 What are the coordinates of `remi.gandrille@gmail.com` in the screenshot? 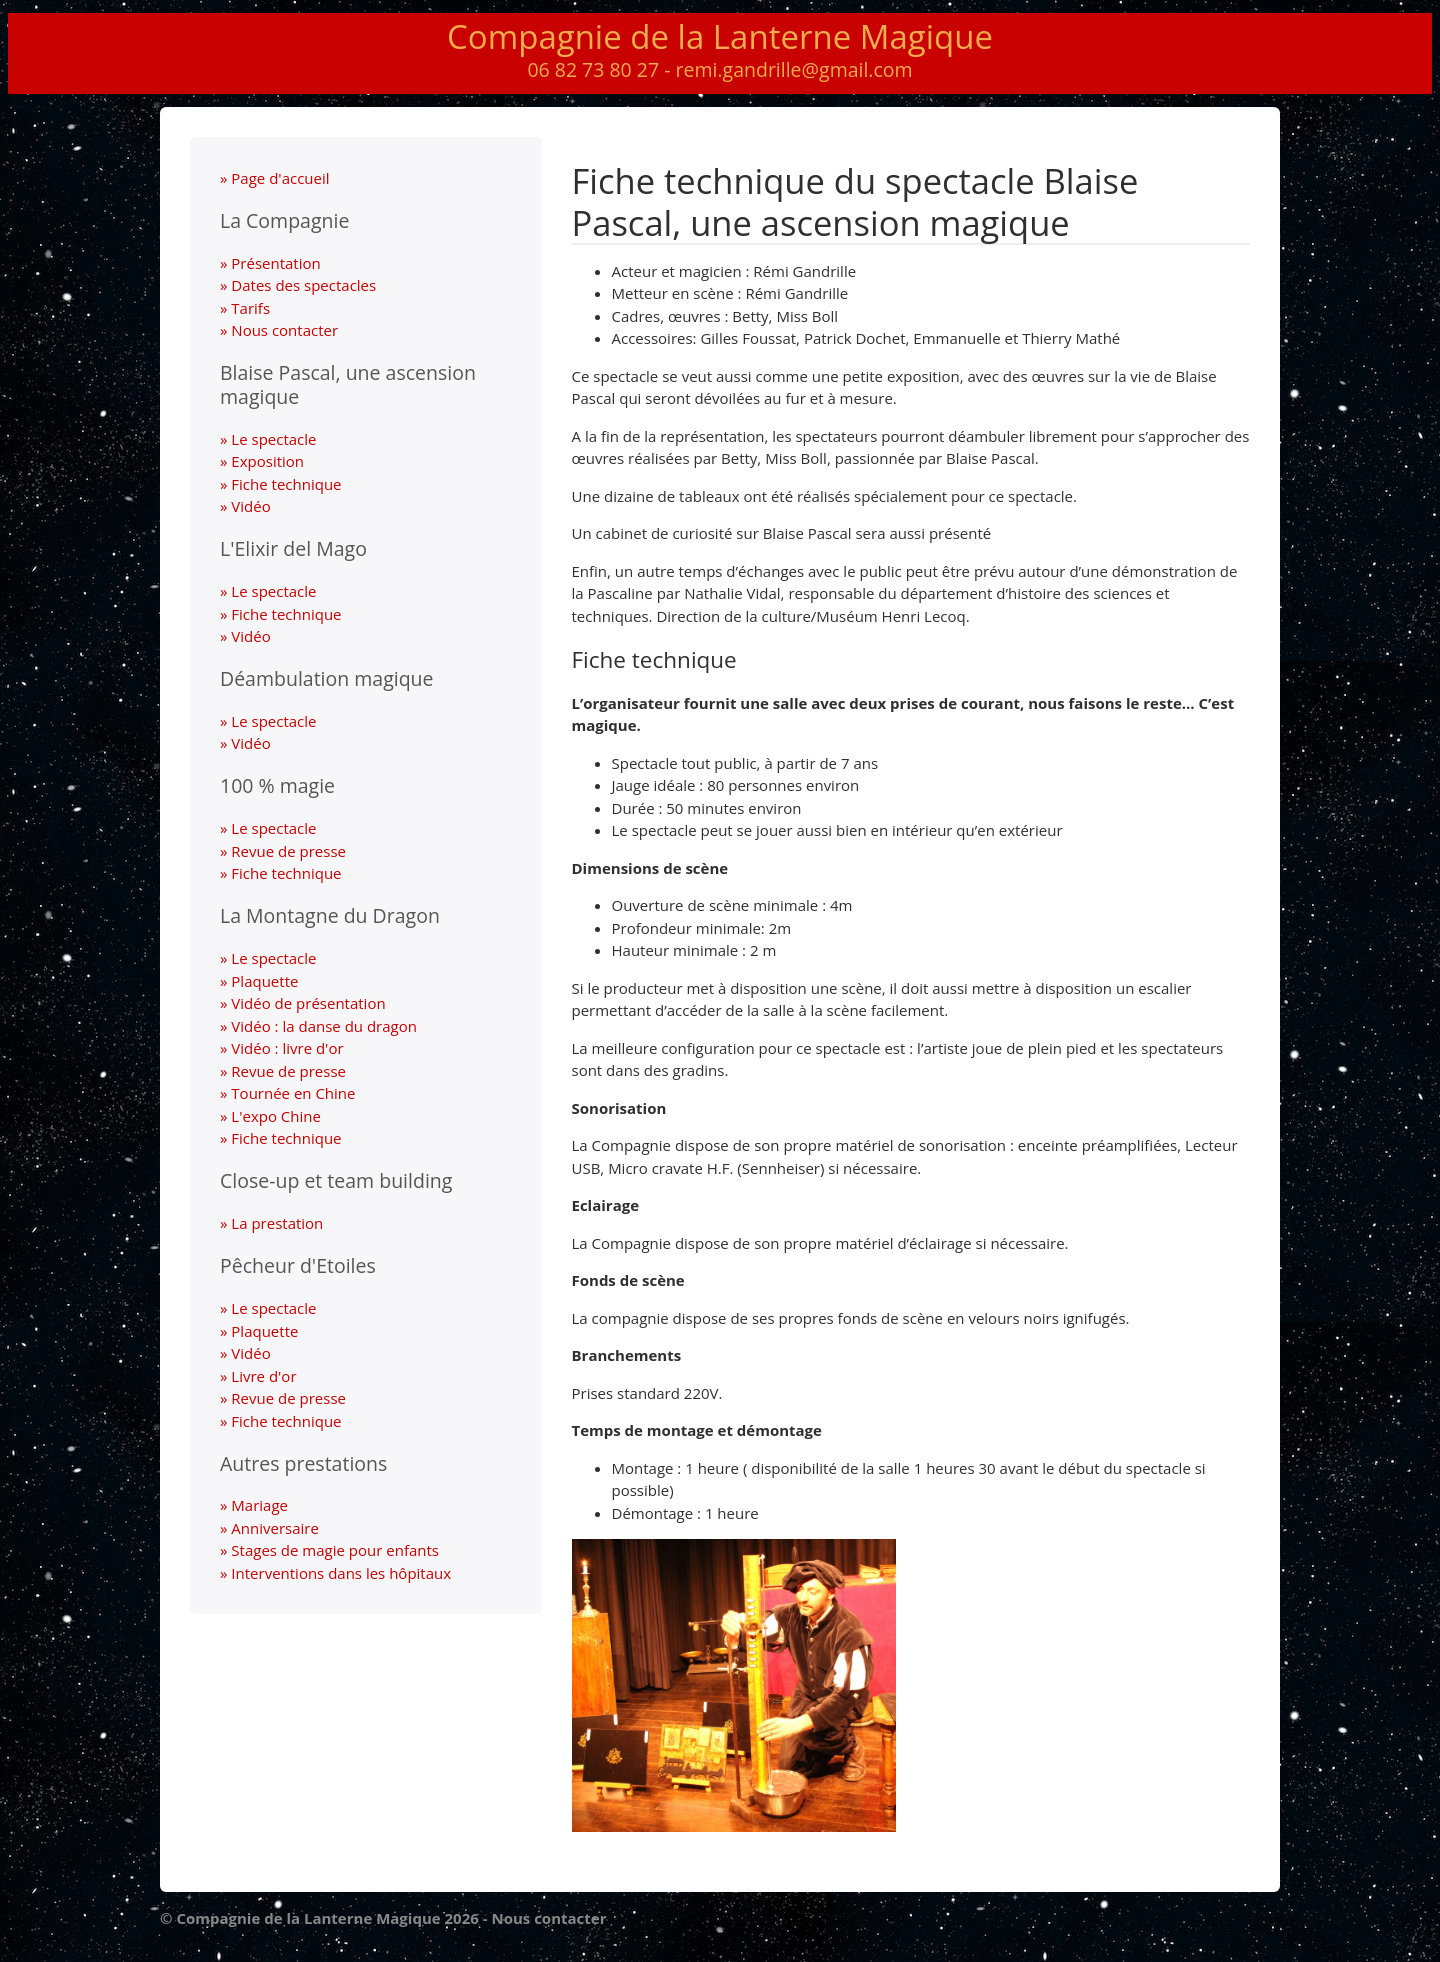 It's located at (794, 69).